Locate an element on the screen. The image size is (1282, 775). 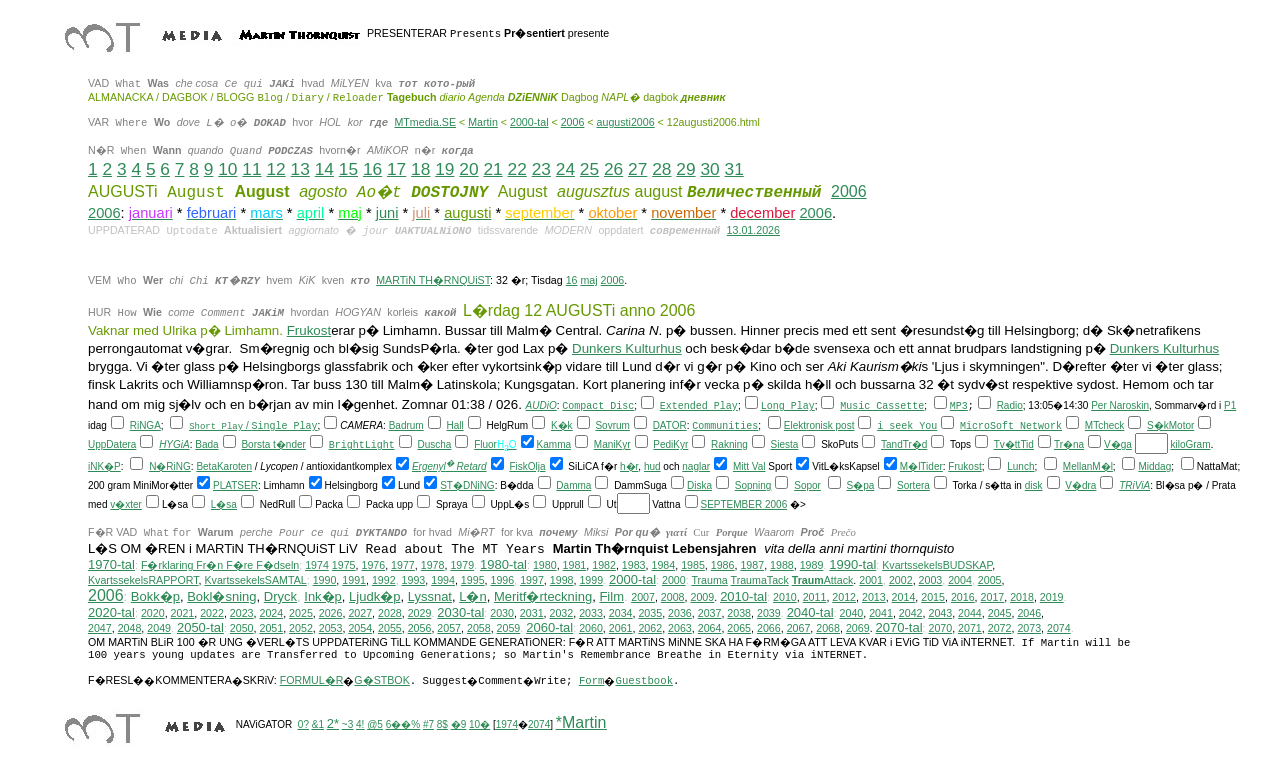
2025 is located at coordinates (301, 615).